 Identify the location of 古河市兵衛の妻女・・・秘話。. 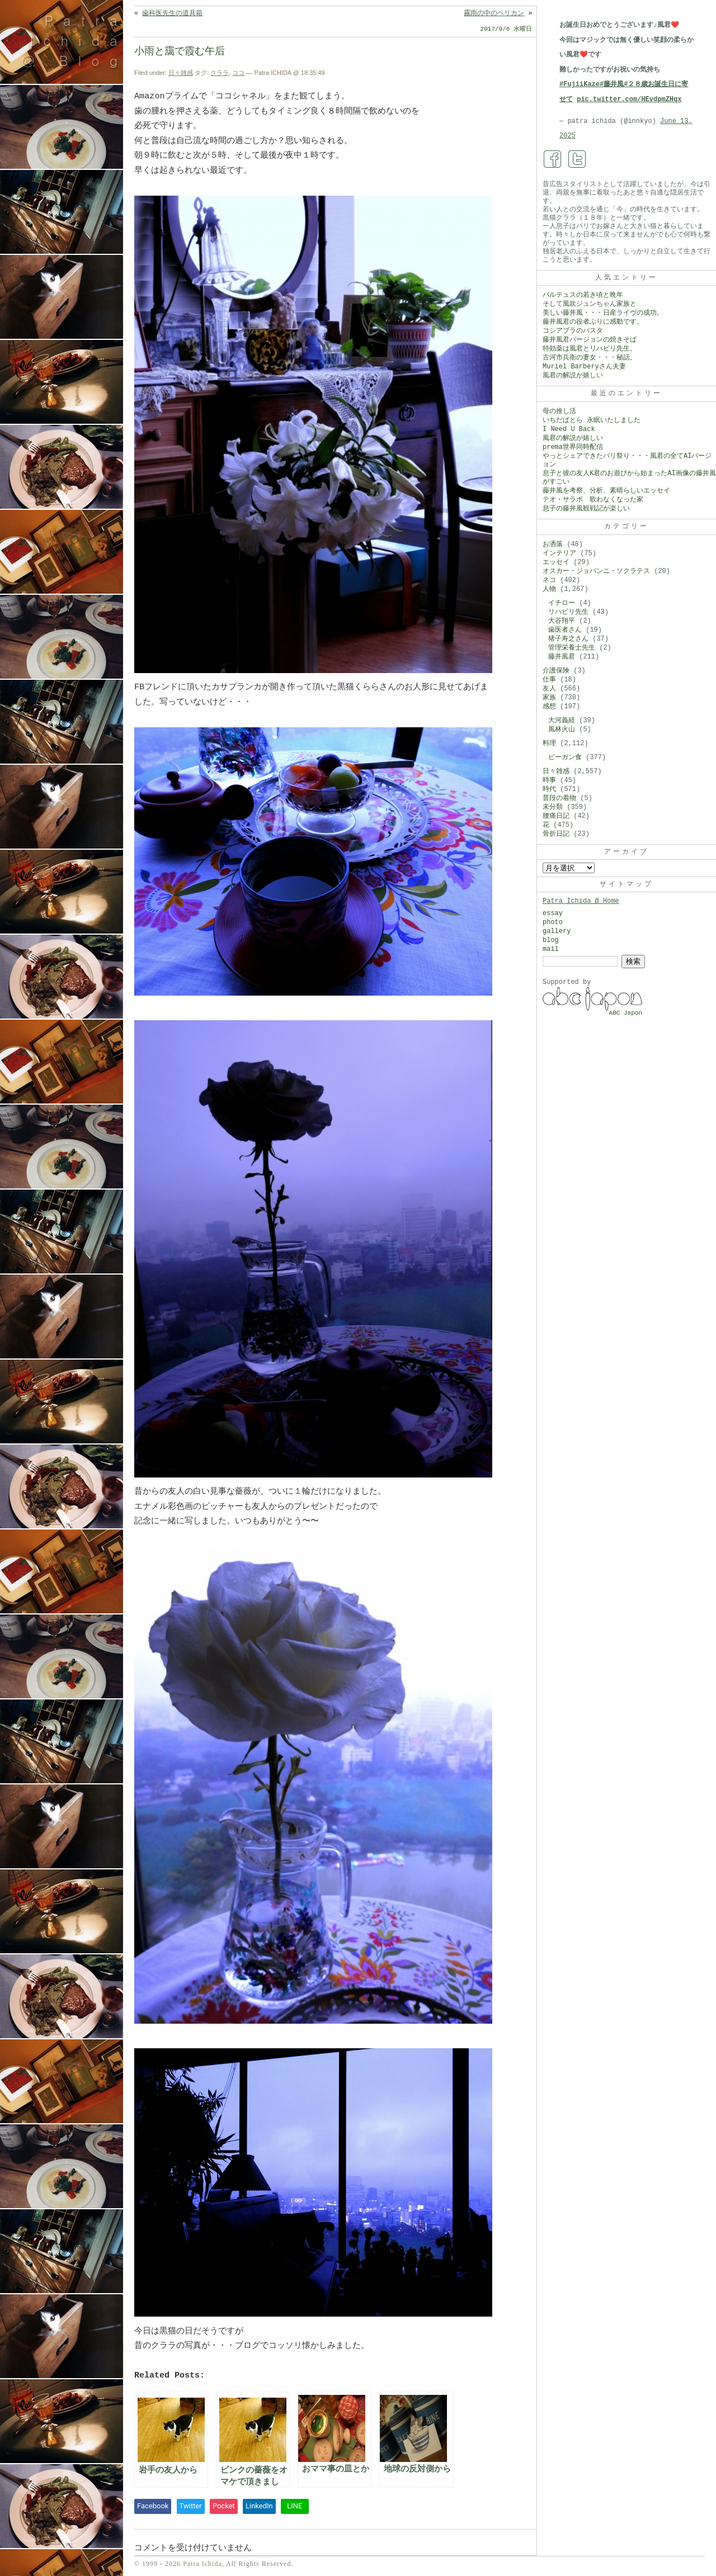
(590, 358).